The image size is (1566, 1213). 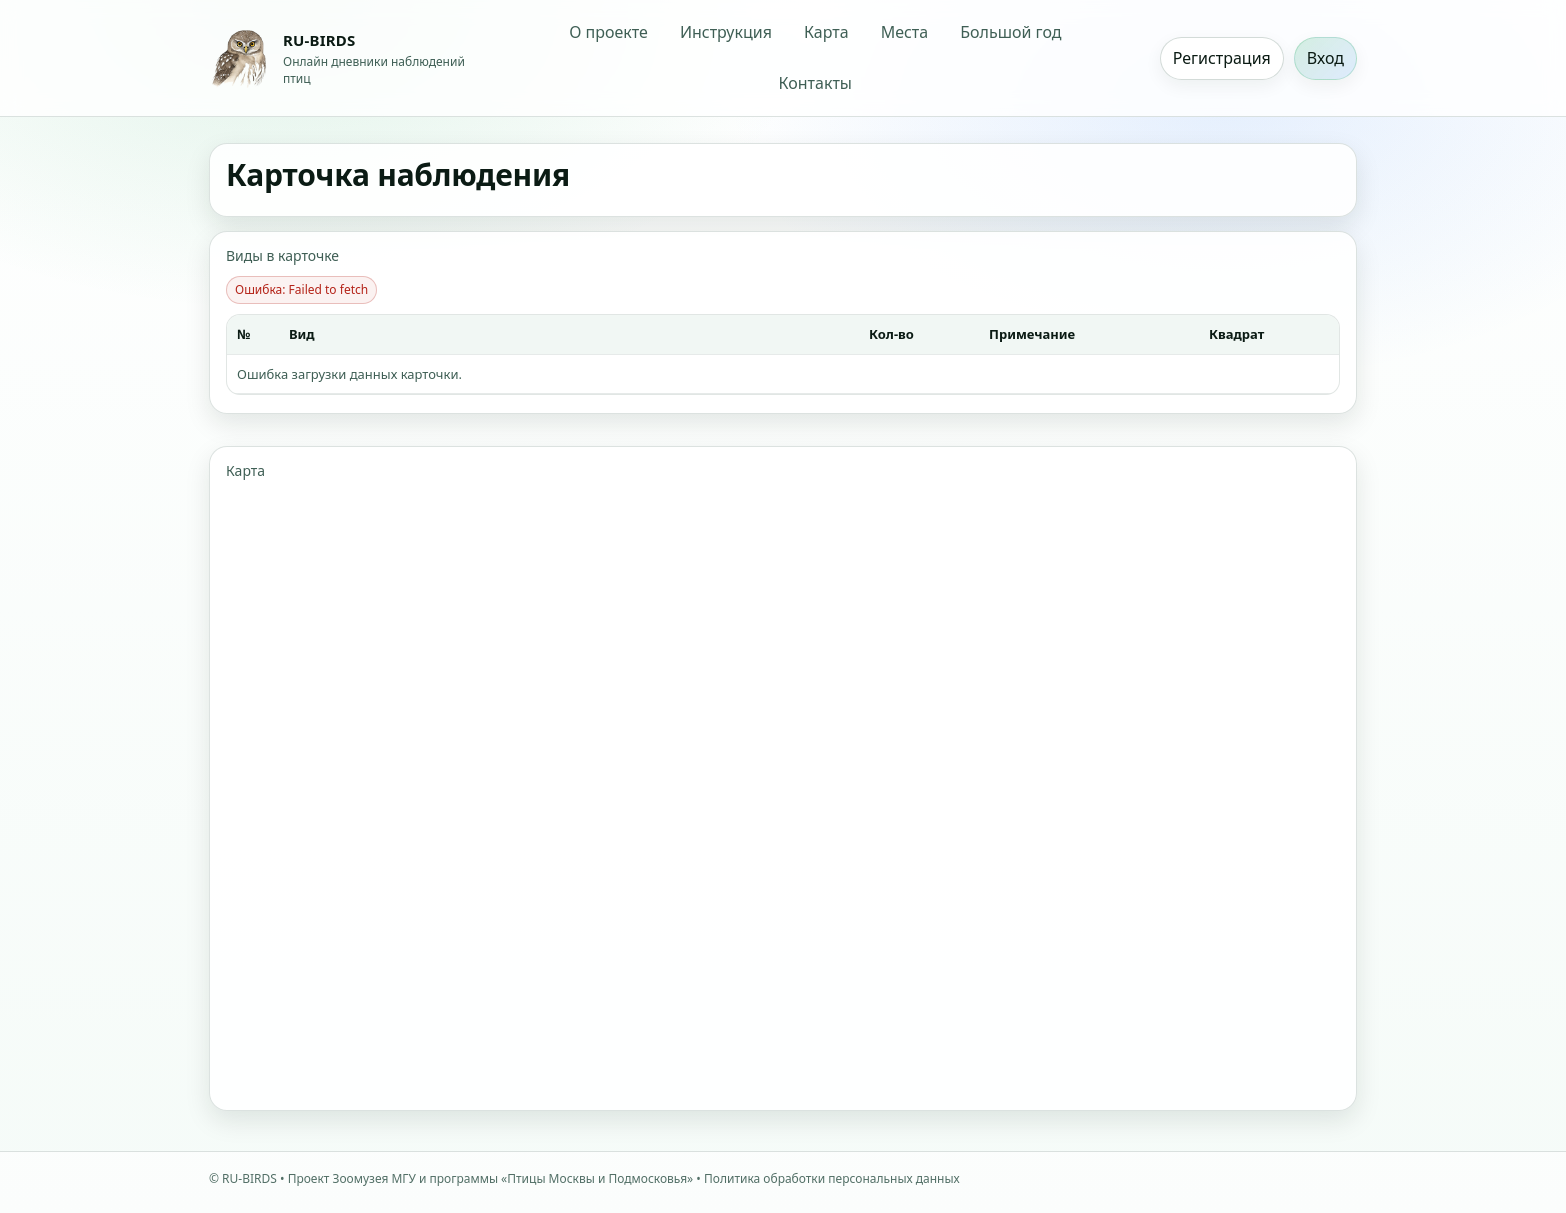 What do you see at coordinates (815, 83) in the screenshot?
I see `Контакты` at bounding box center [815, 83].